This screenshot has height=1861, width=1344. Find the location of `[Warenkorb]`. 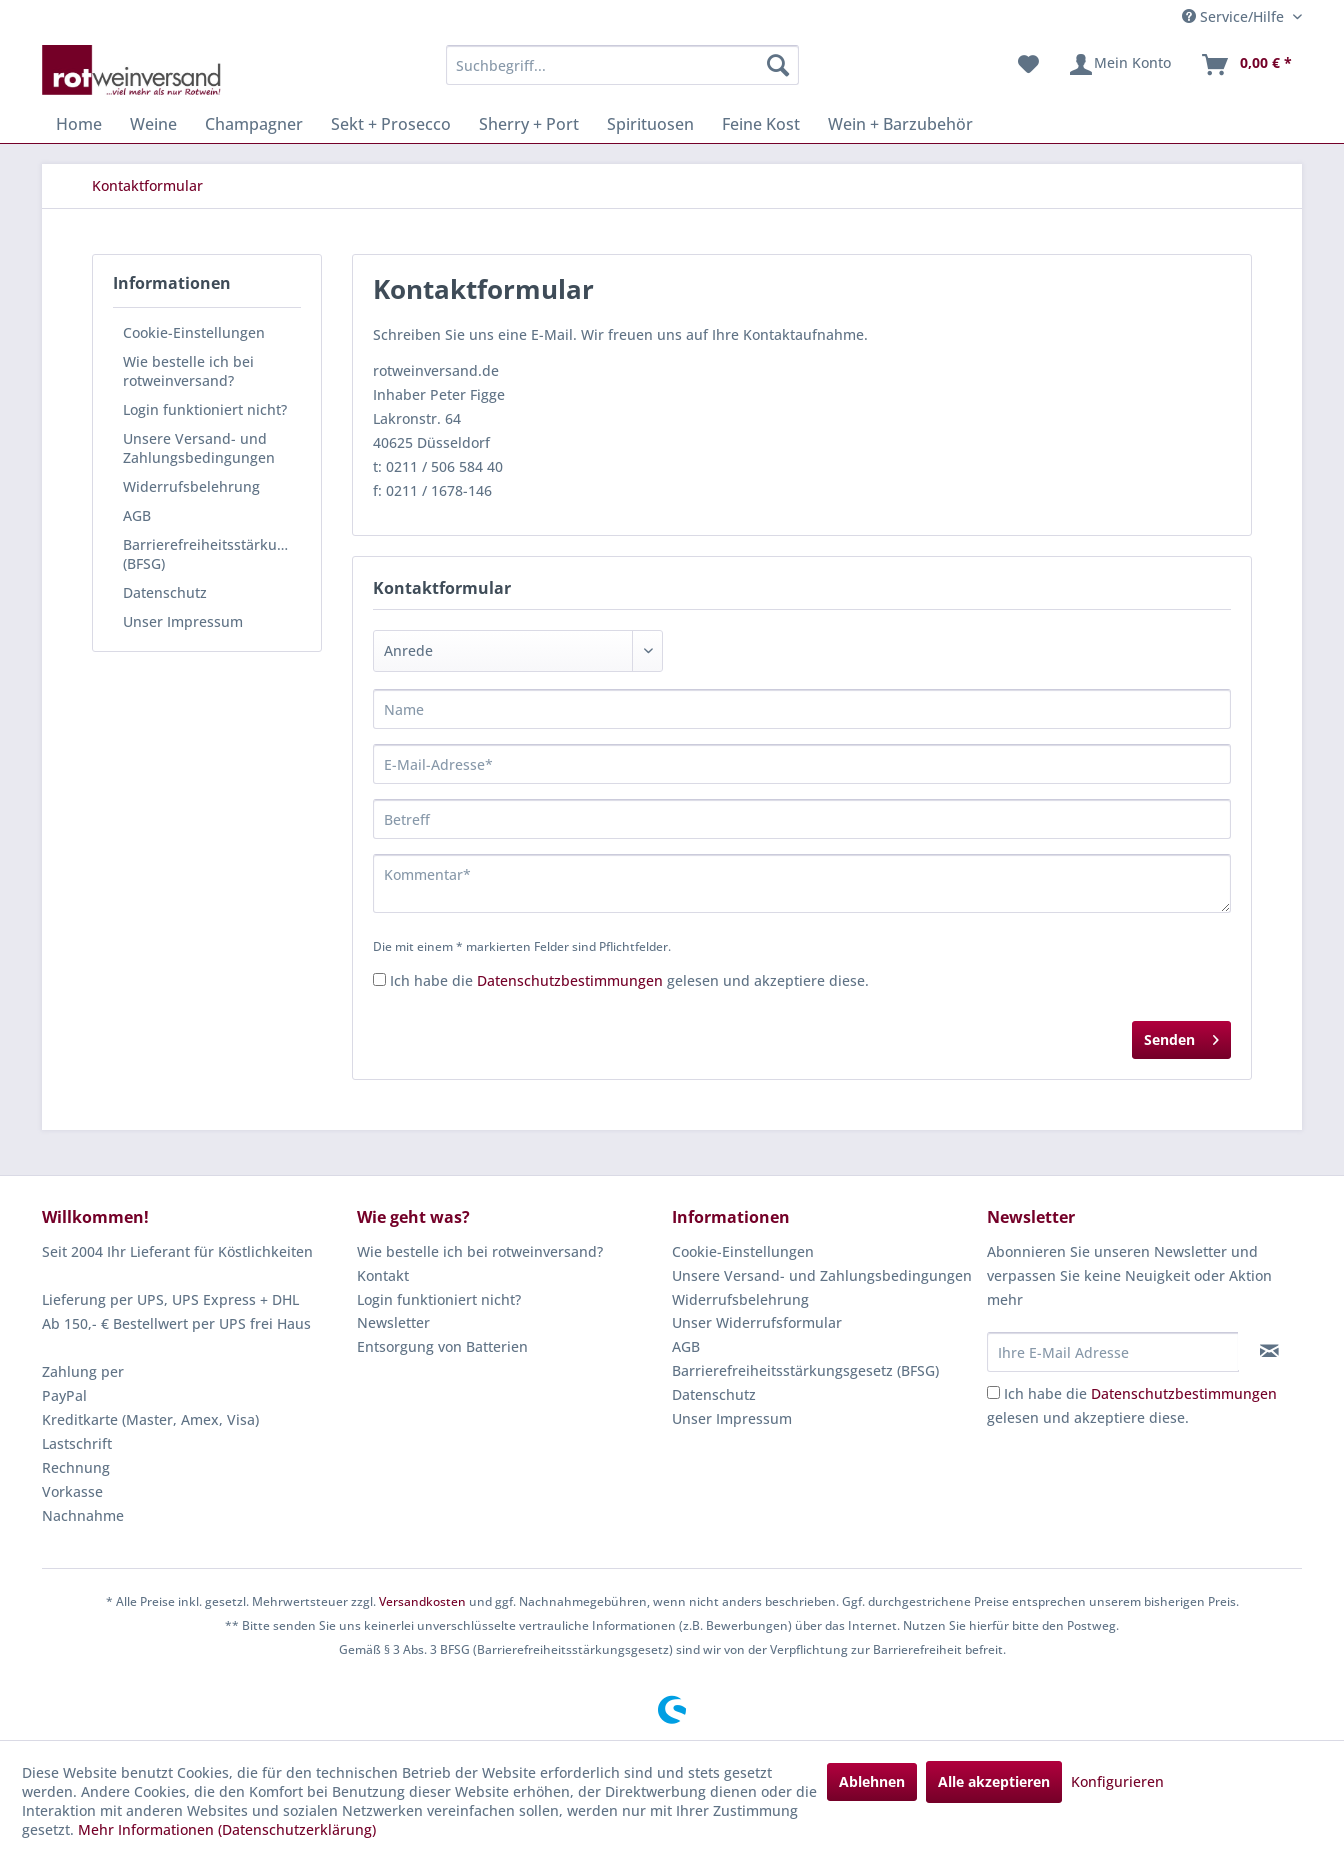

[Warenkorb] is located at coordinates (1246, 65).